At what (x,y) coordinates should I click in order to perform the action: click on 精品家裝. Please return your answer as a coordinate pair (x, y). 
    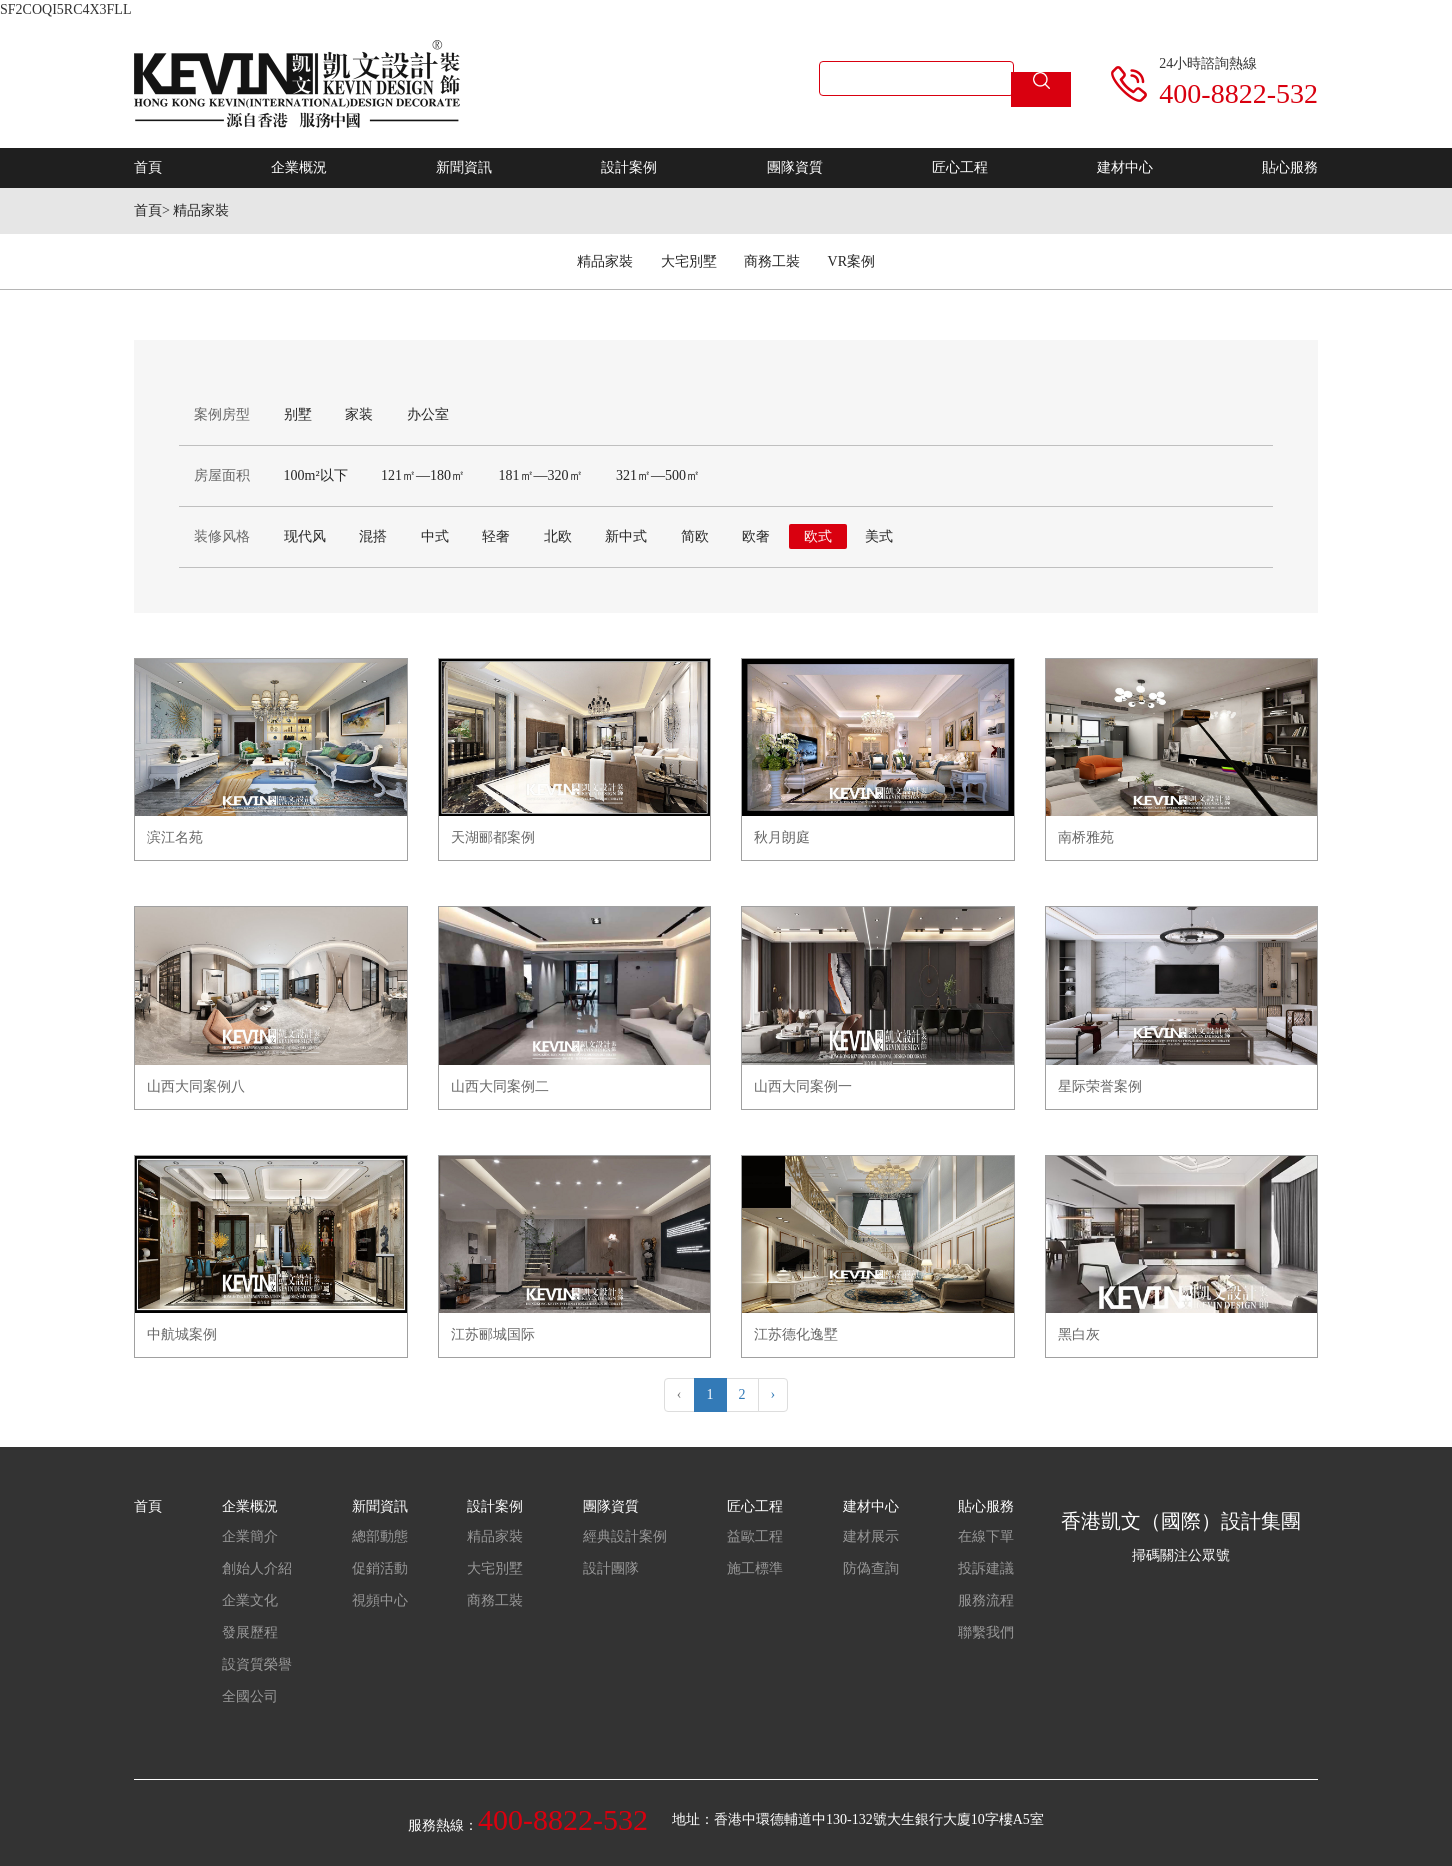
    Looking at the image, I should click on (201, 210).